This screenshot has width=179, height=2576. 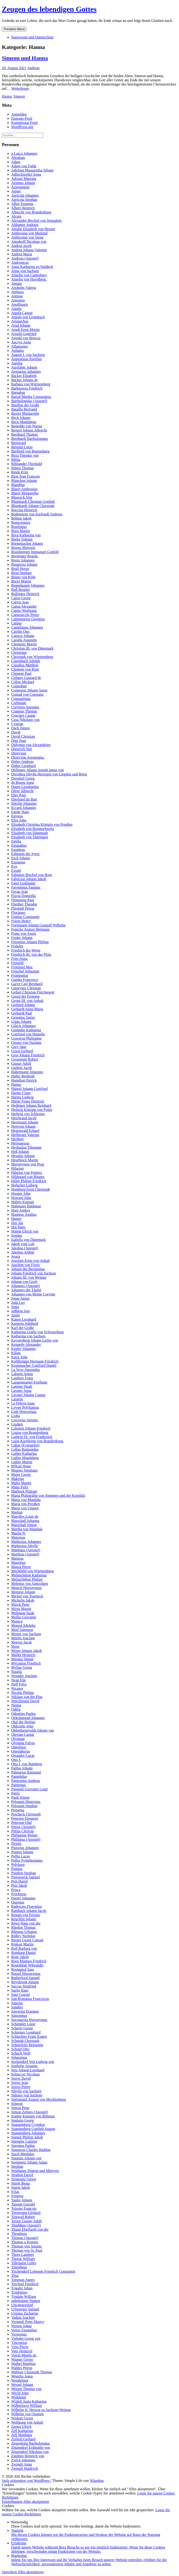 I want to click on Eustasius, so click(x=18, y=862).